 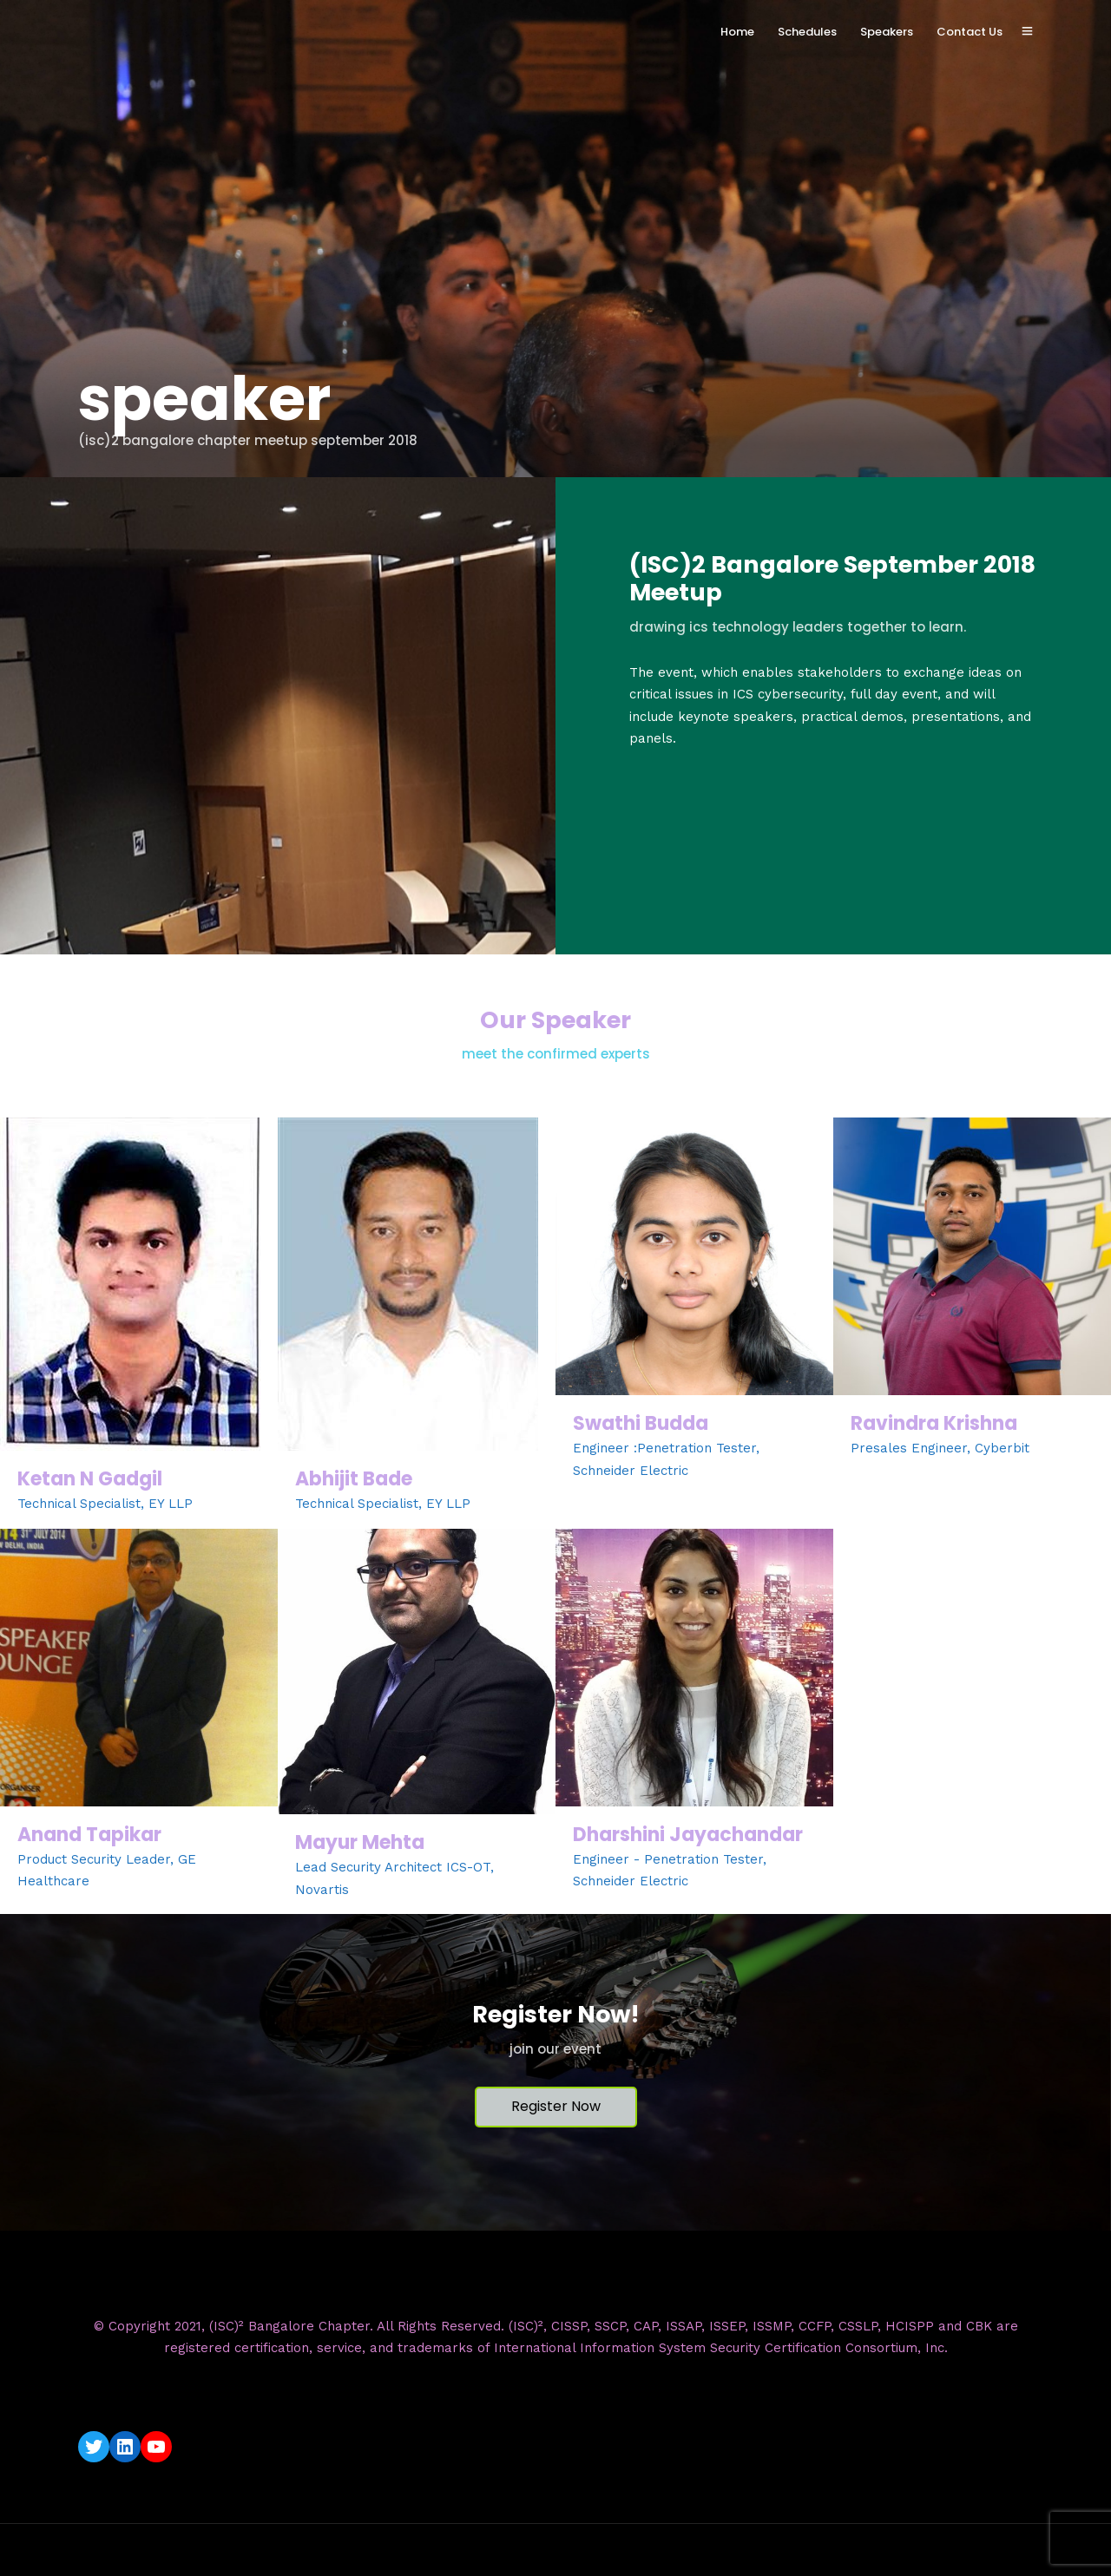 I want to click on Register Now, so click(x=556, y=2106).